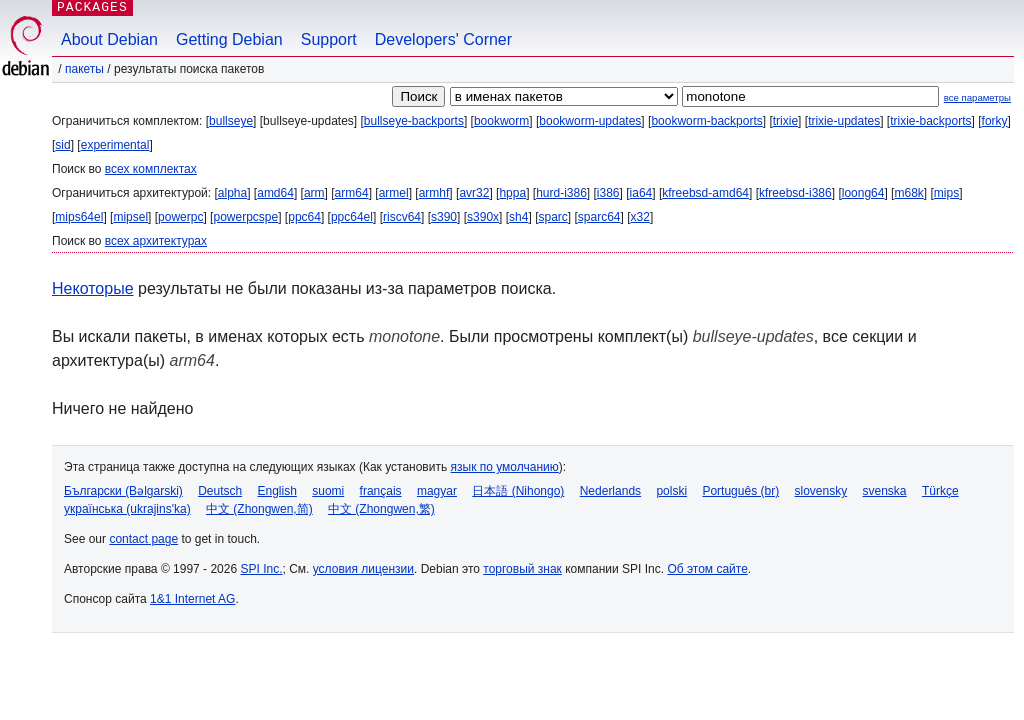 The height and width of the screenshot is (720, 1024). I want to click on s390, so click(444, 217).